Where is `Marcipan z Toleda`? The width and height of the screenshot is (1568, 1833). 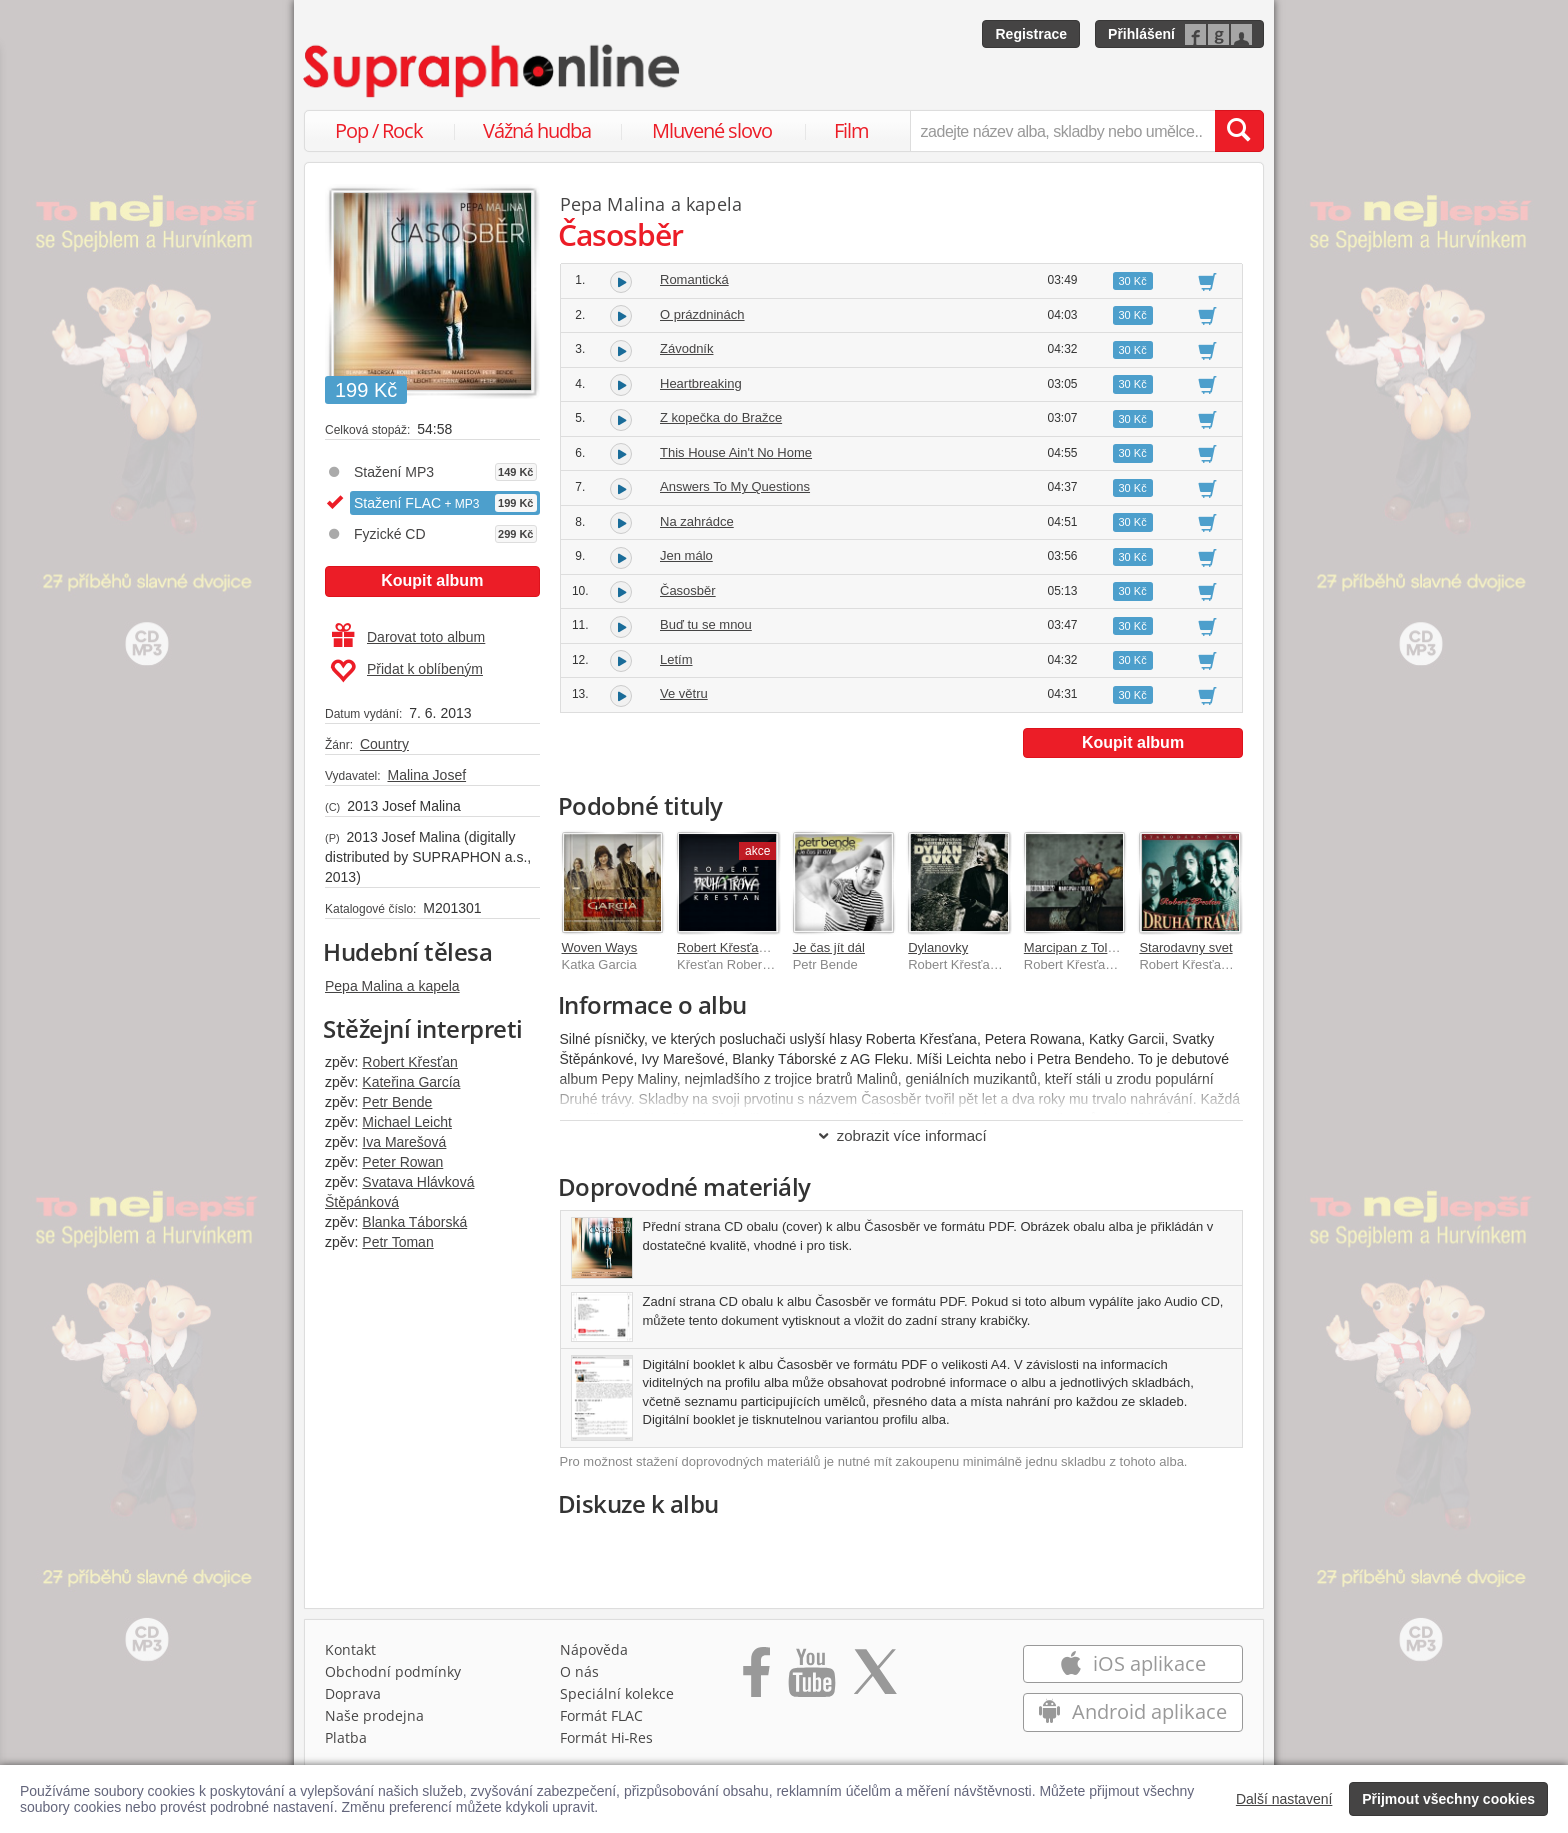 Marcipan z Toleda is located at coordinates (1076, 947).